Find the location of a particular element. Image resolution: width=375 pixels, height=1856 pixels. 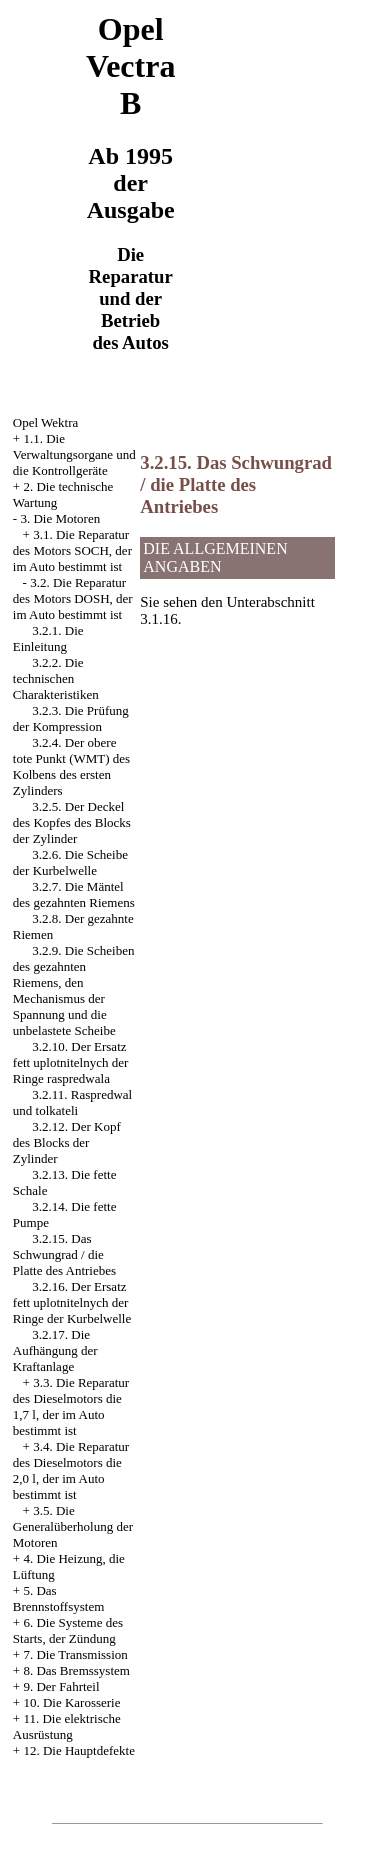

3.2.7. Die Mäntel des gezahnten Riemens is located at coordinates (74, 894).